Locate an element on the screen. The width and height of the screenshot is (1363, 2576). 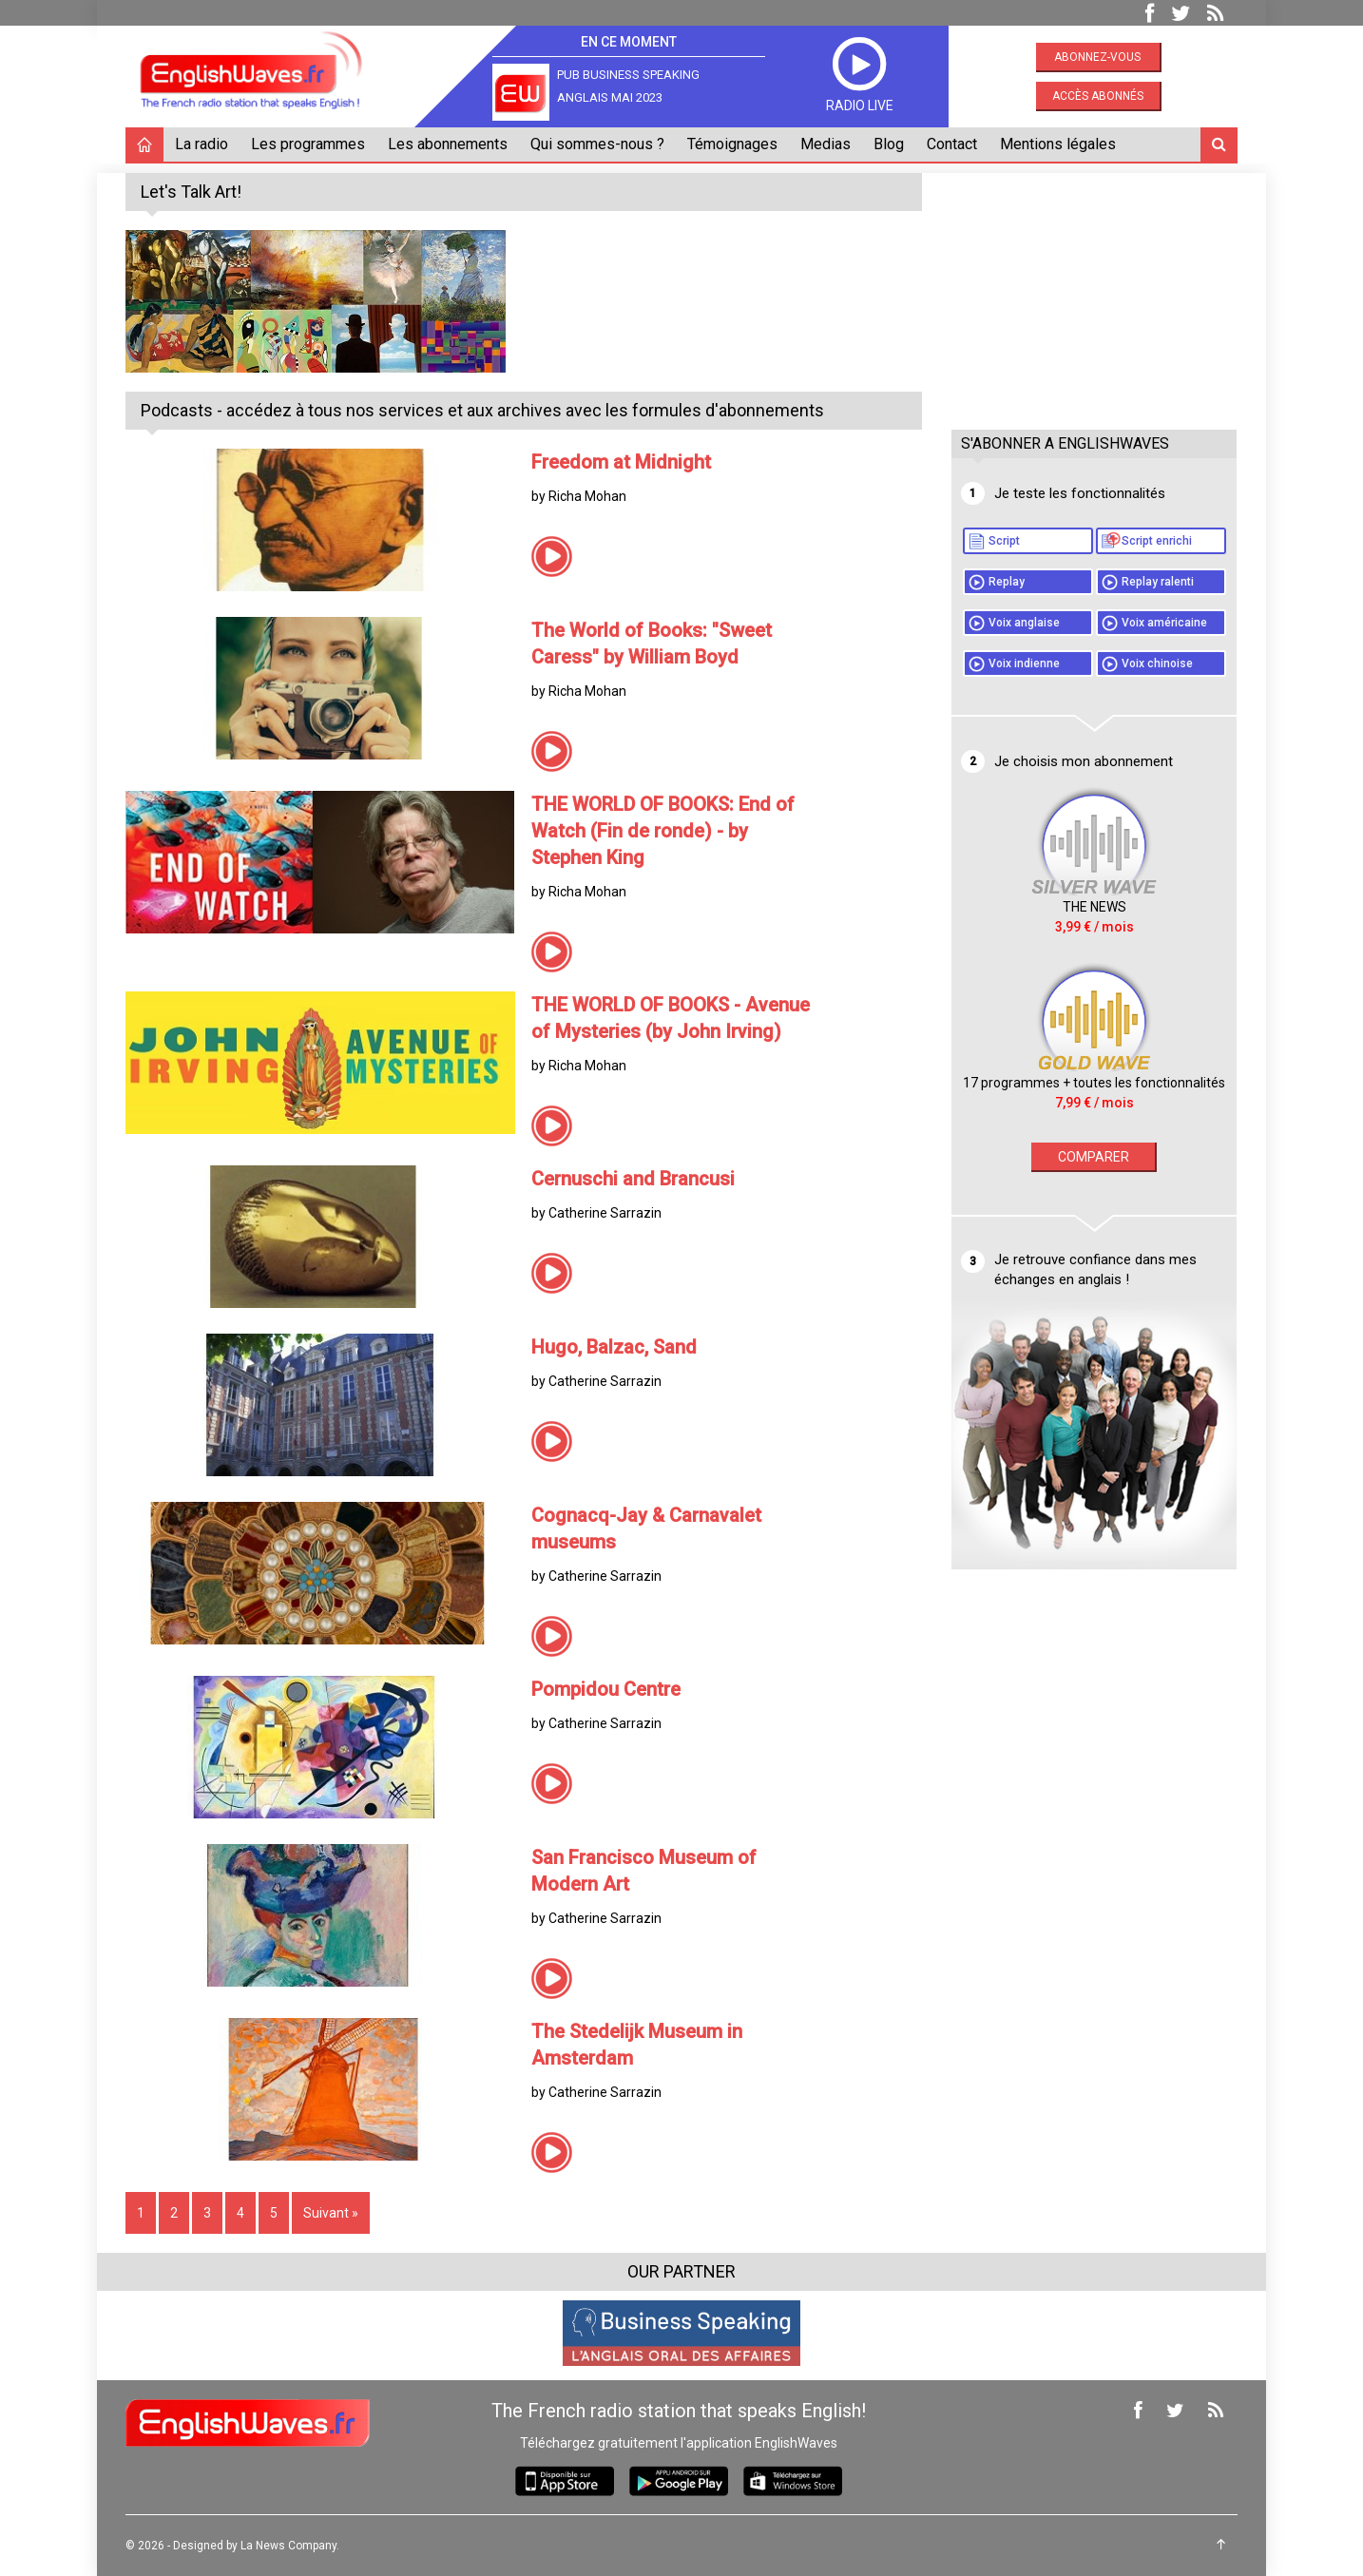
Blog is located at coordinates (888, 144).